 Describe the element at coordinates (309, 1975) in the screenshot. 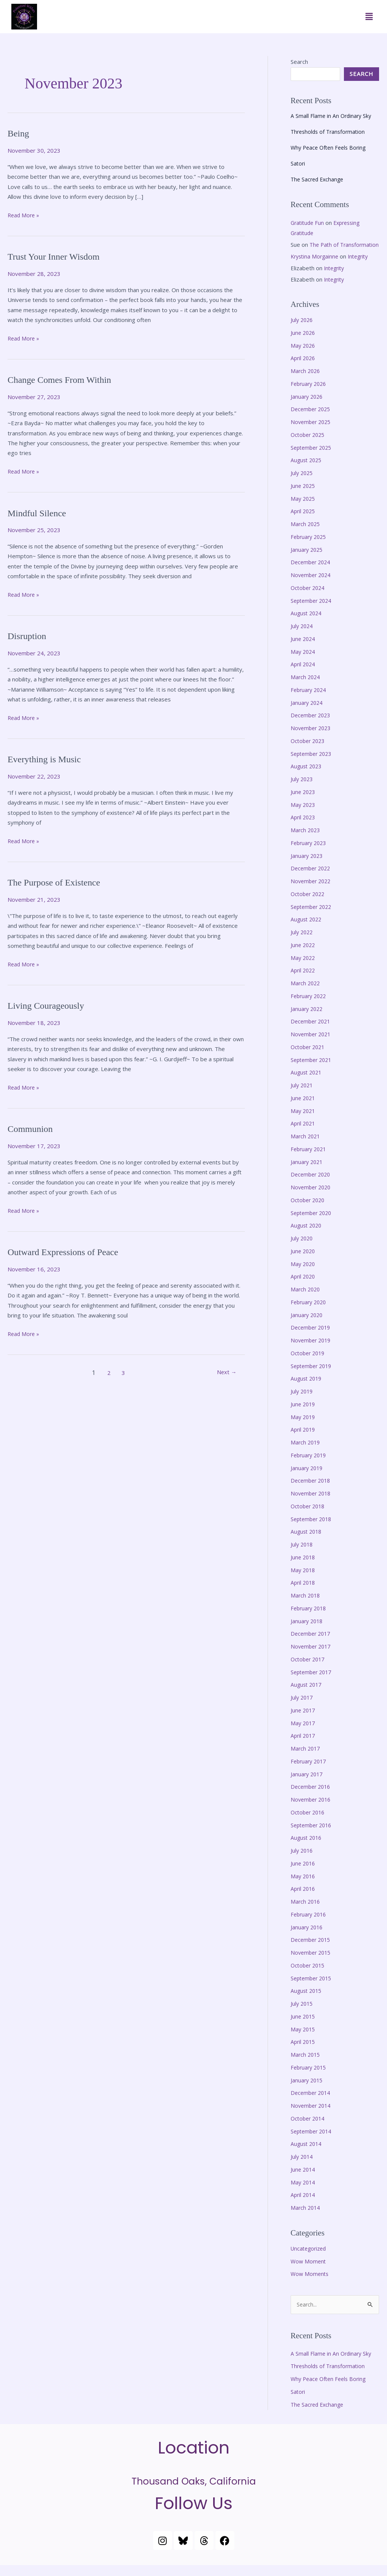

I see `October 2015` at that location.